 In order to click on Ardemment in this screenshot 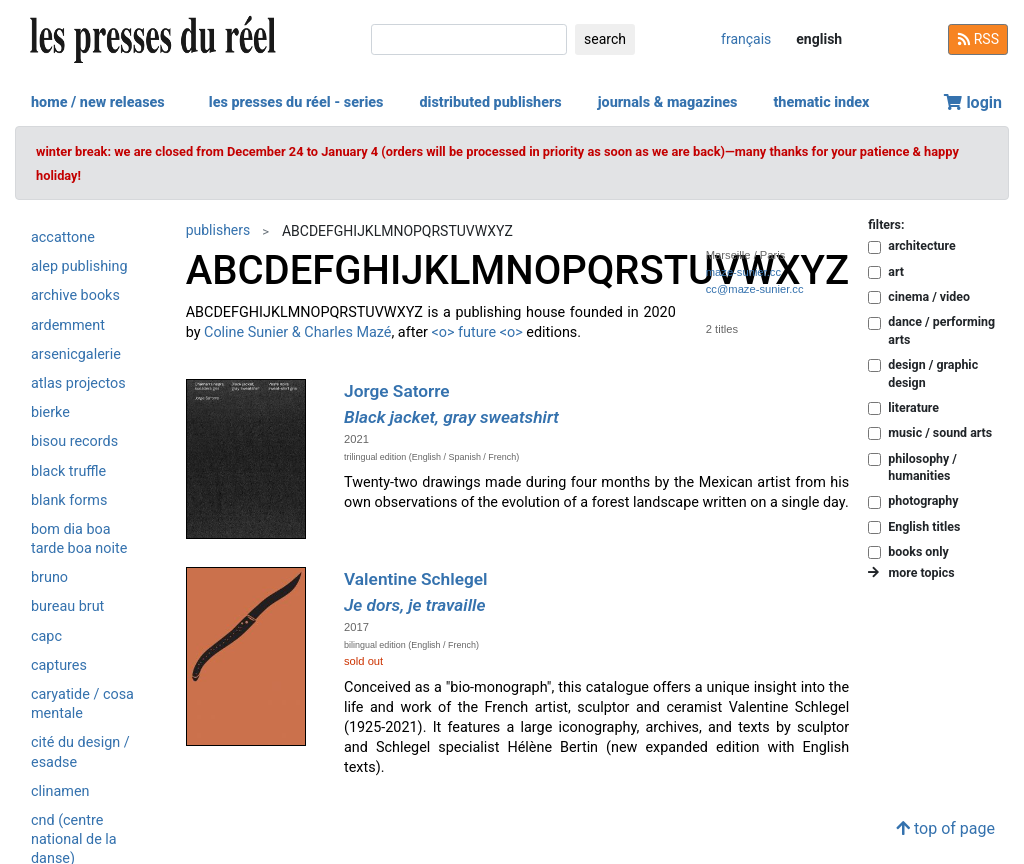, I will do `click(68, 325)`.